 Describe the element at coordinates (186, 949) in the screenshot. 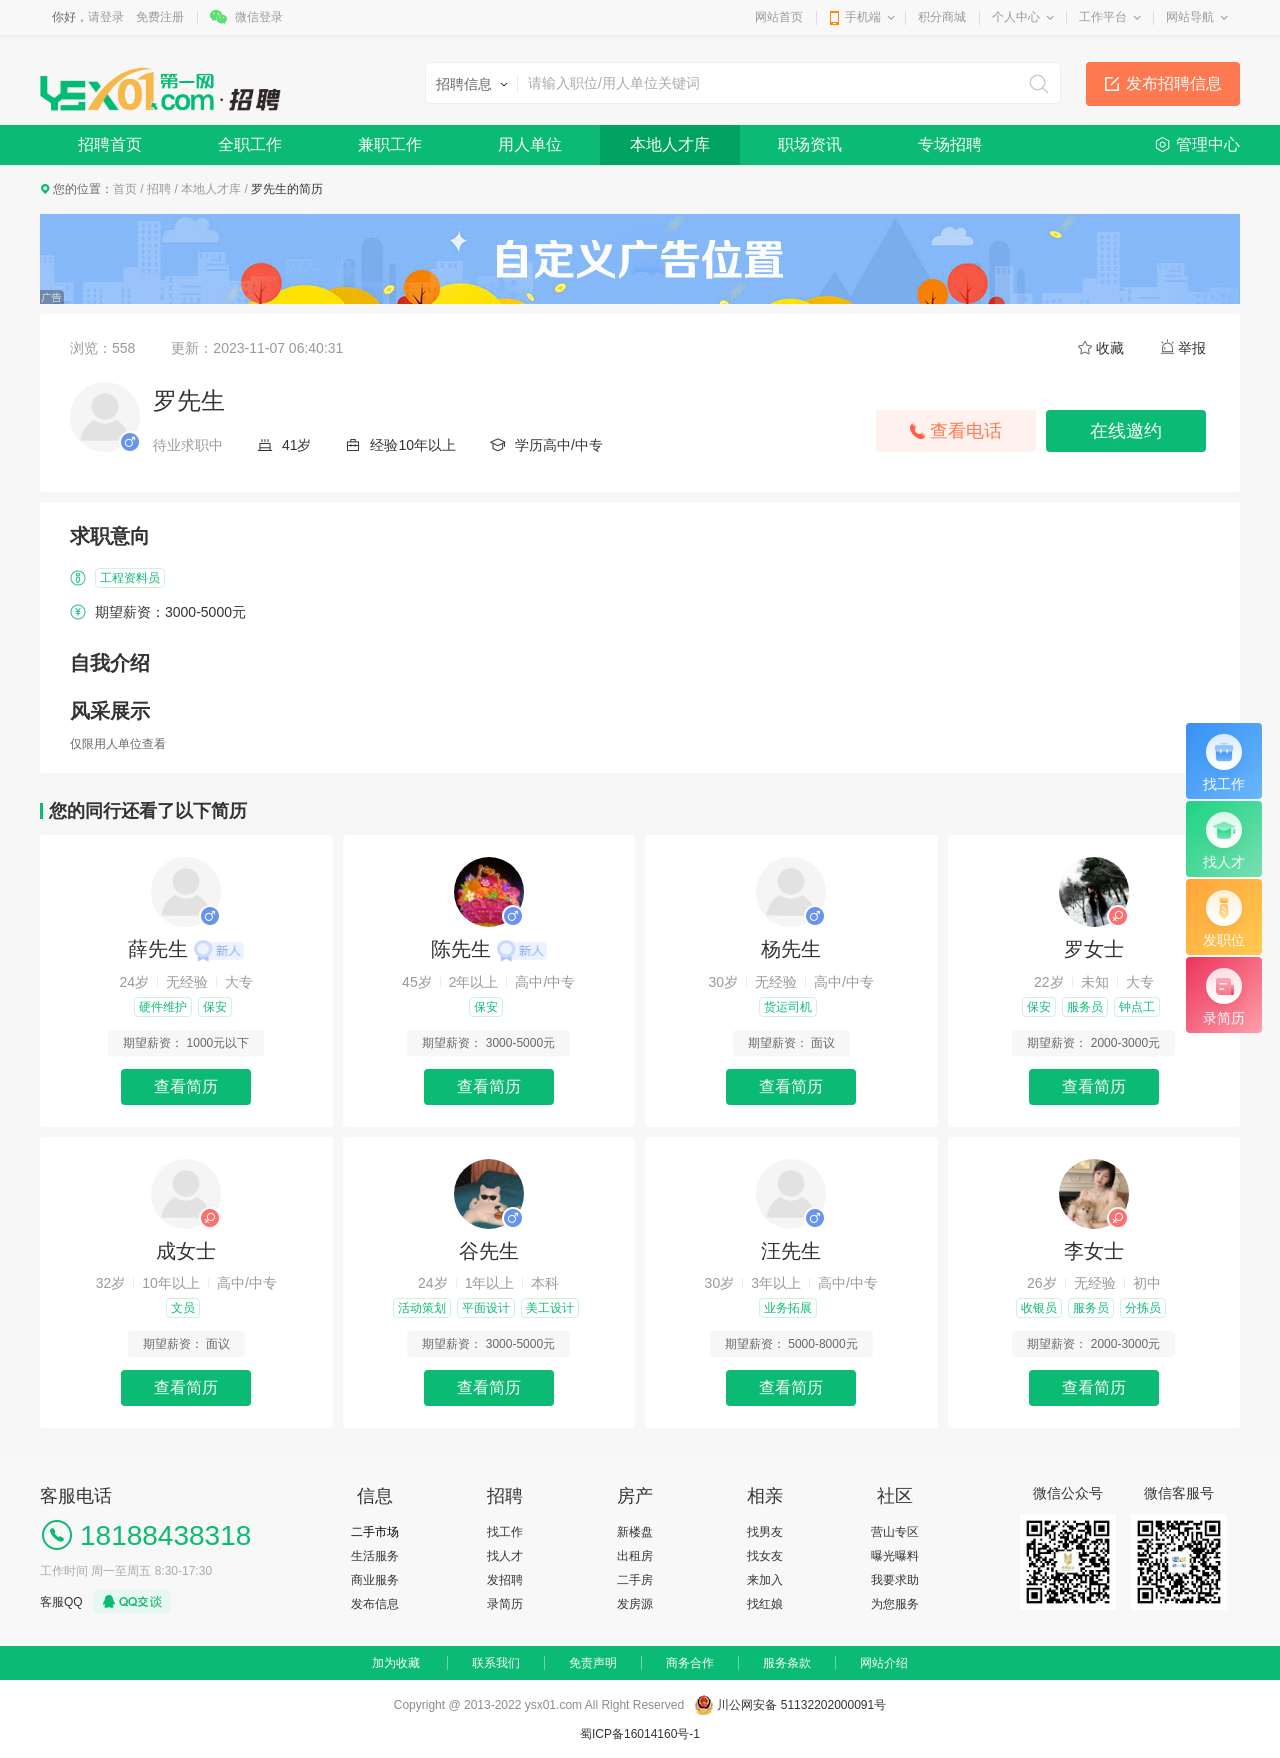

I see `薛先生` at that location.